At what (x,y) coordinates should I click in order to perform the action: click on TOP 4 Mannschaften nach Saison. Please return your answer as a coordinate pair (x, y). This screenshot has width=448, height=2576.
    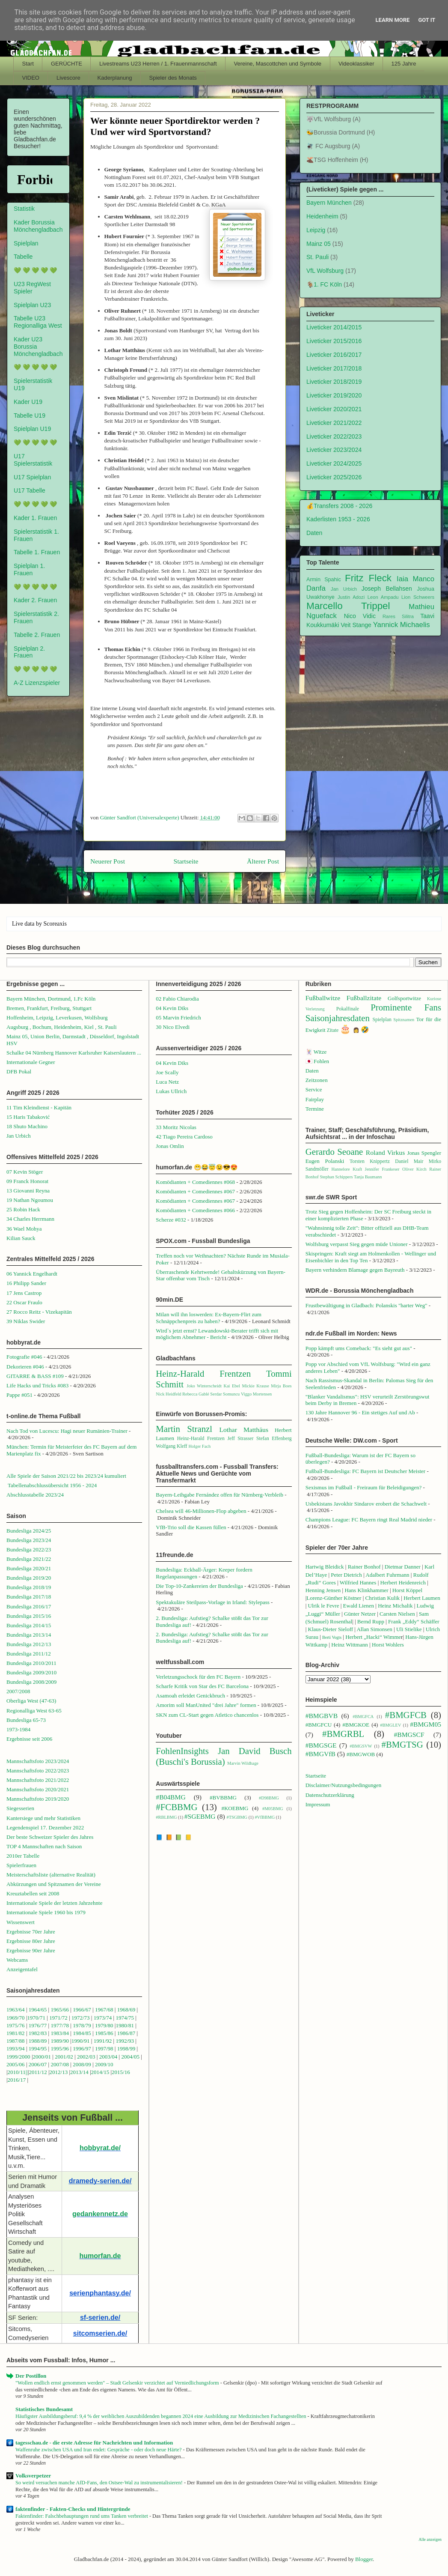
    Looking at the image, I should click on (44, 1846).